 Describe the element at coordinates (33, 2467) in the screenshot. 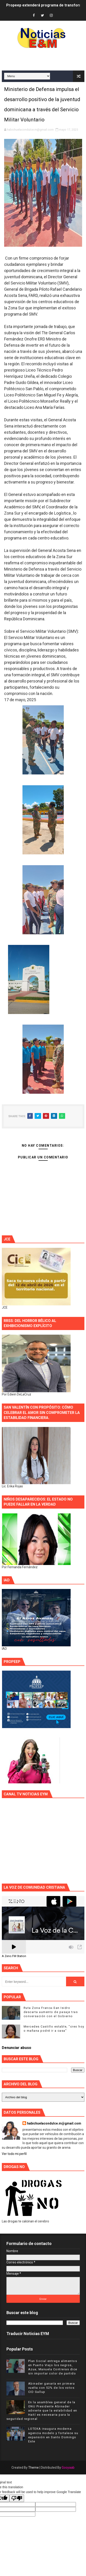

I see `Theme` at that location.